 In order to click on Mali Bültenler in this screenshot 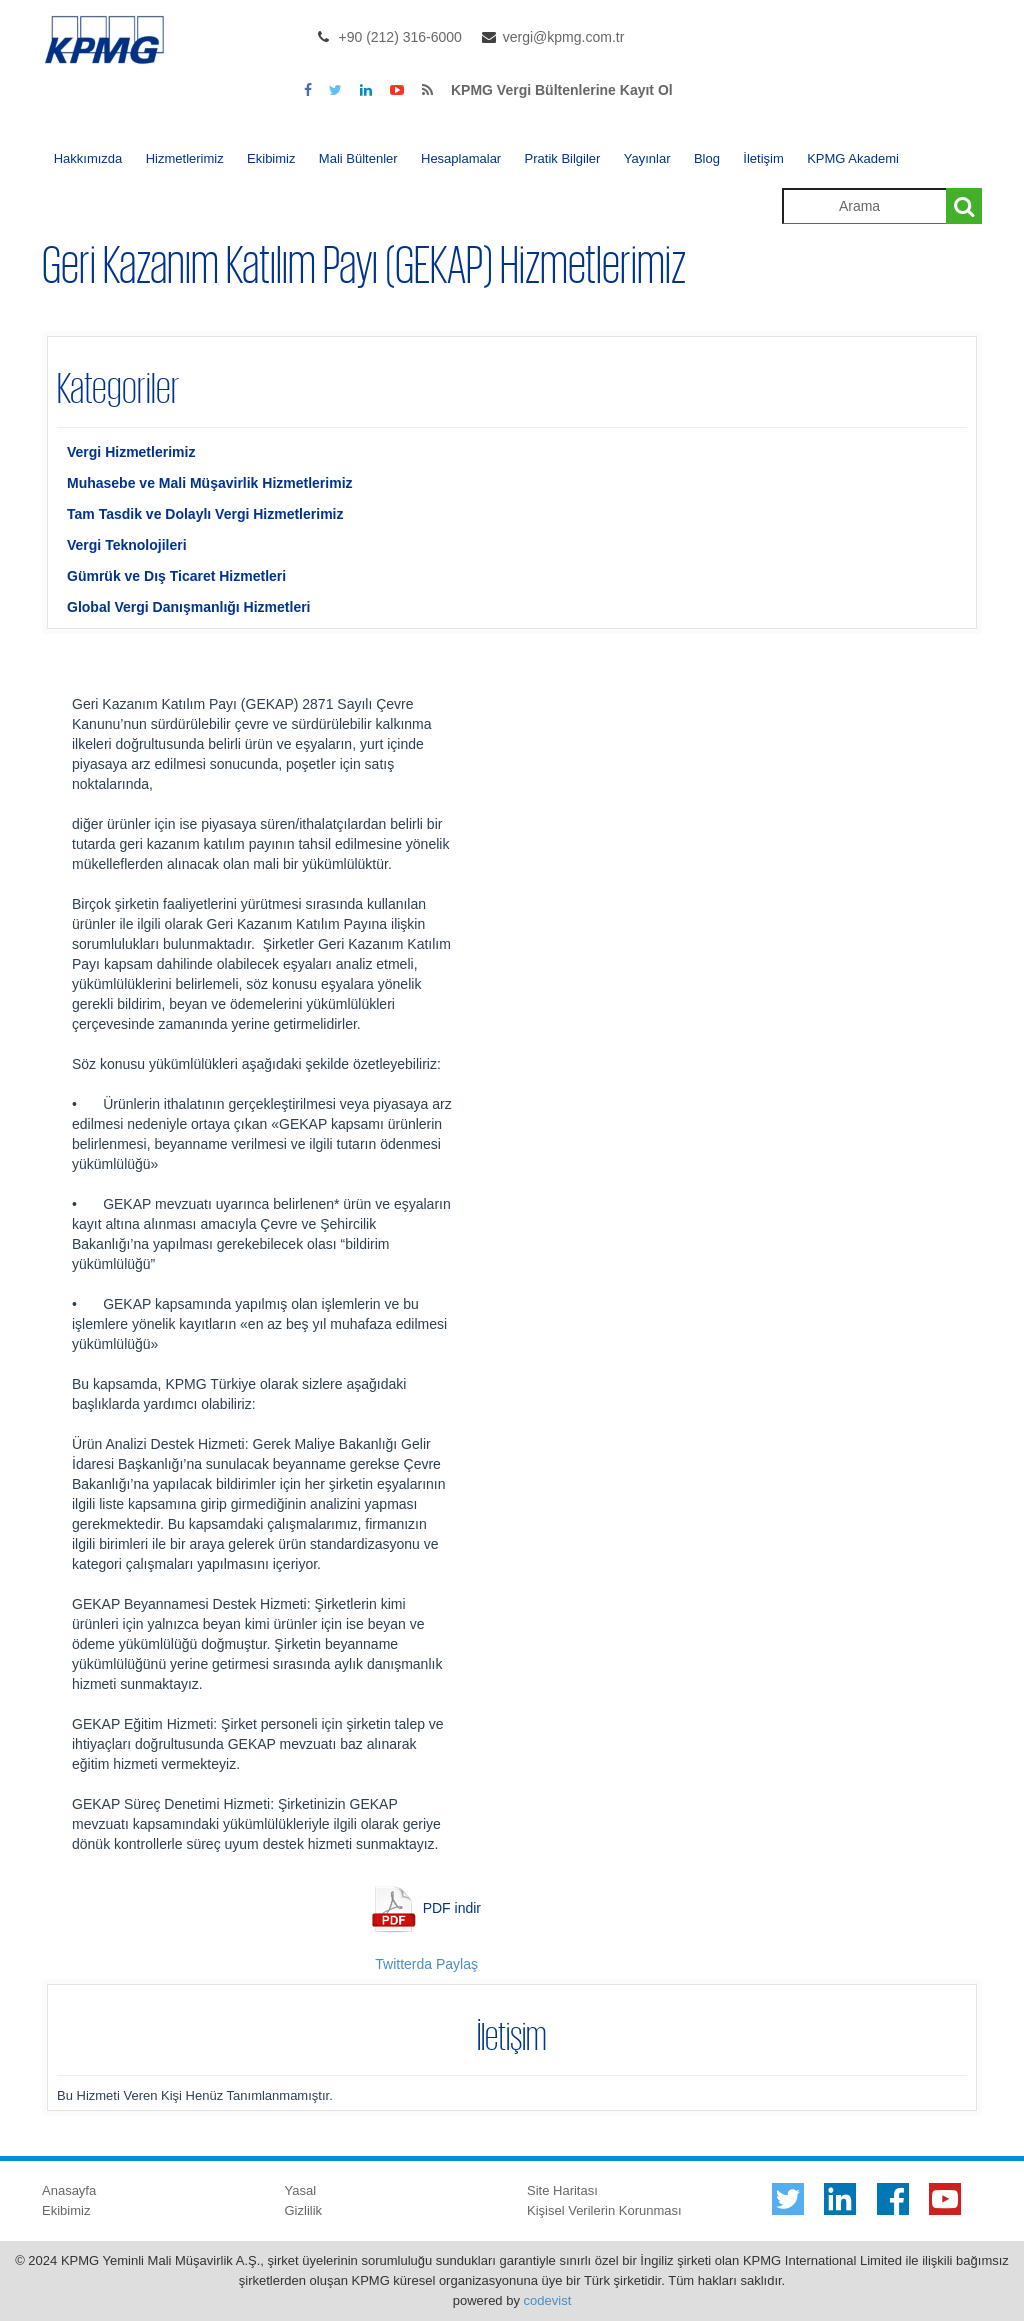, I will do `click(358, 158)`.